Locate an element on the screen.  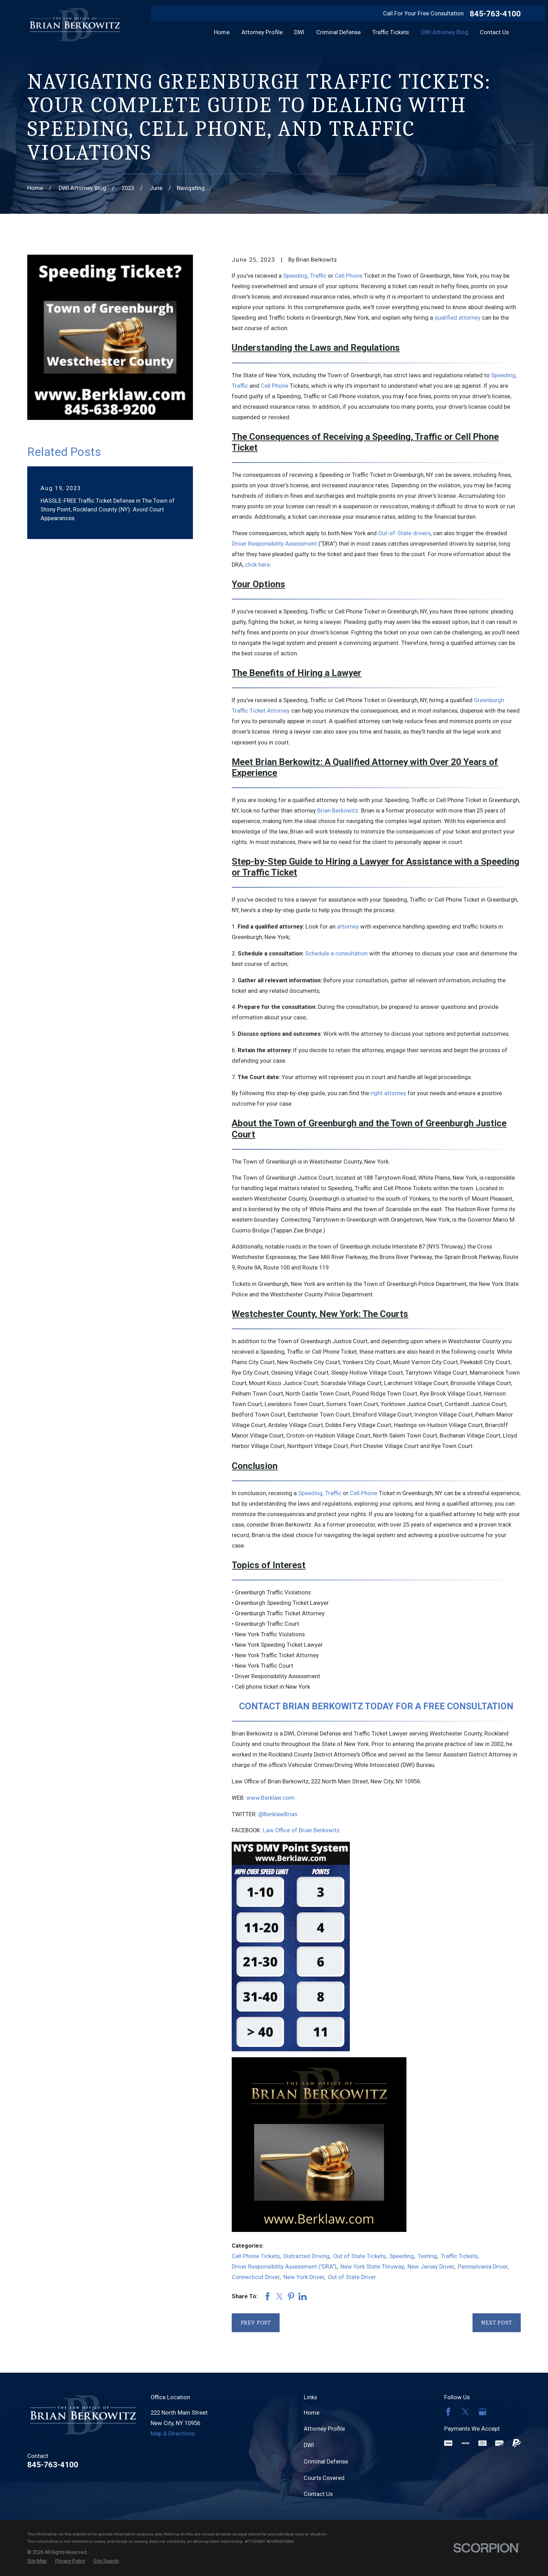
Criminal Defense is located at coordinates (326, 2461).